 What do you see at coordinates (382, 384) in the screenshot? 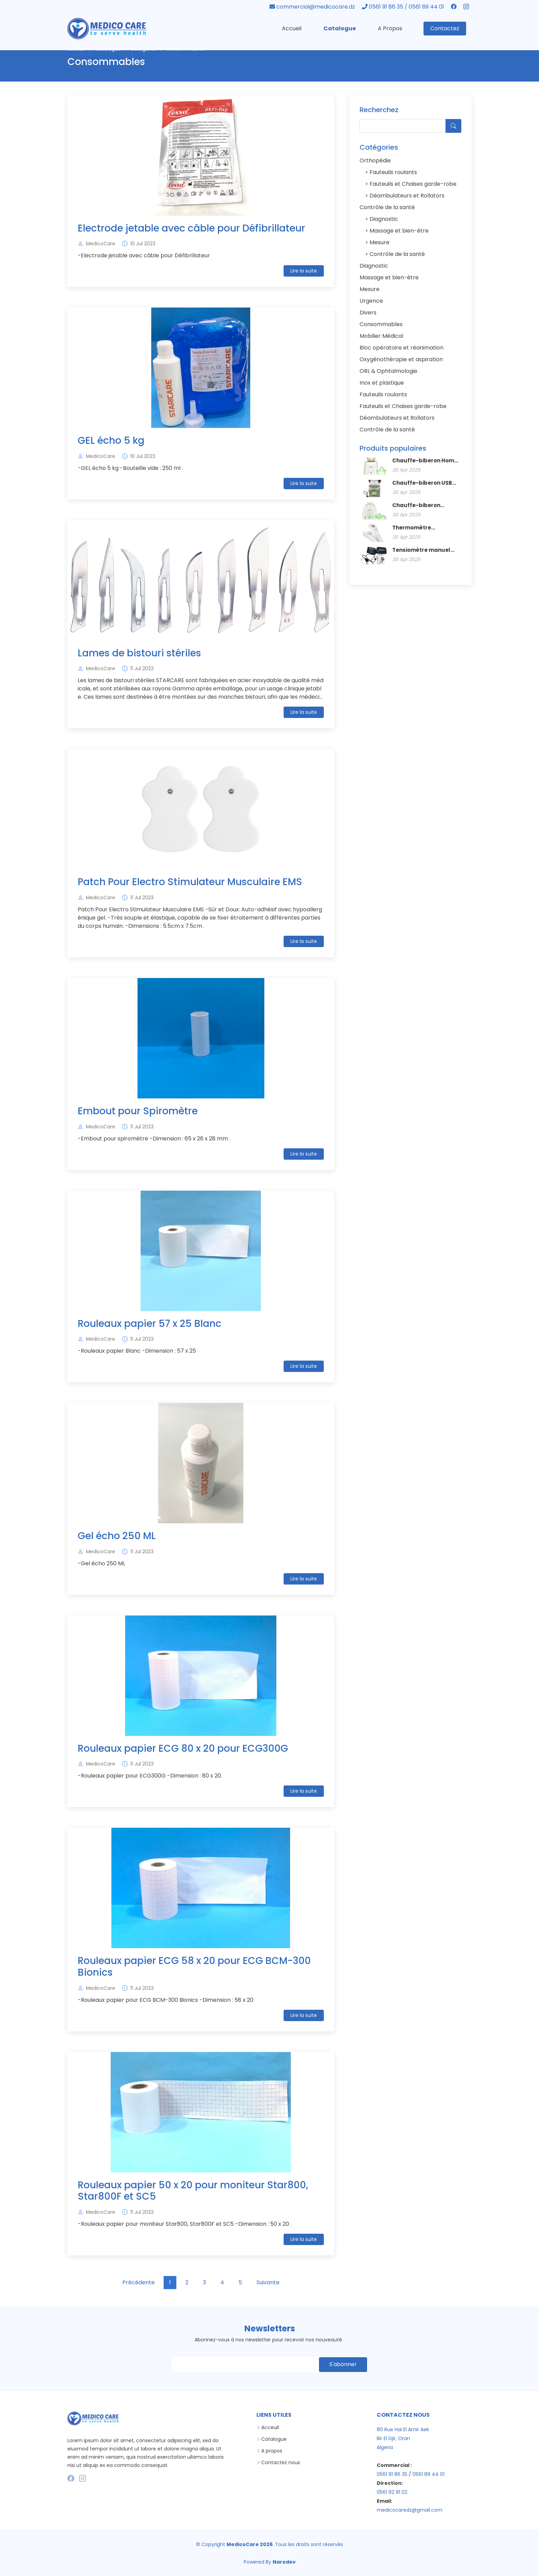
I see `Inox et plastique` at bounding box center [382, 384].